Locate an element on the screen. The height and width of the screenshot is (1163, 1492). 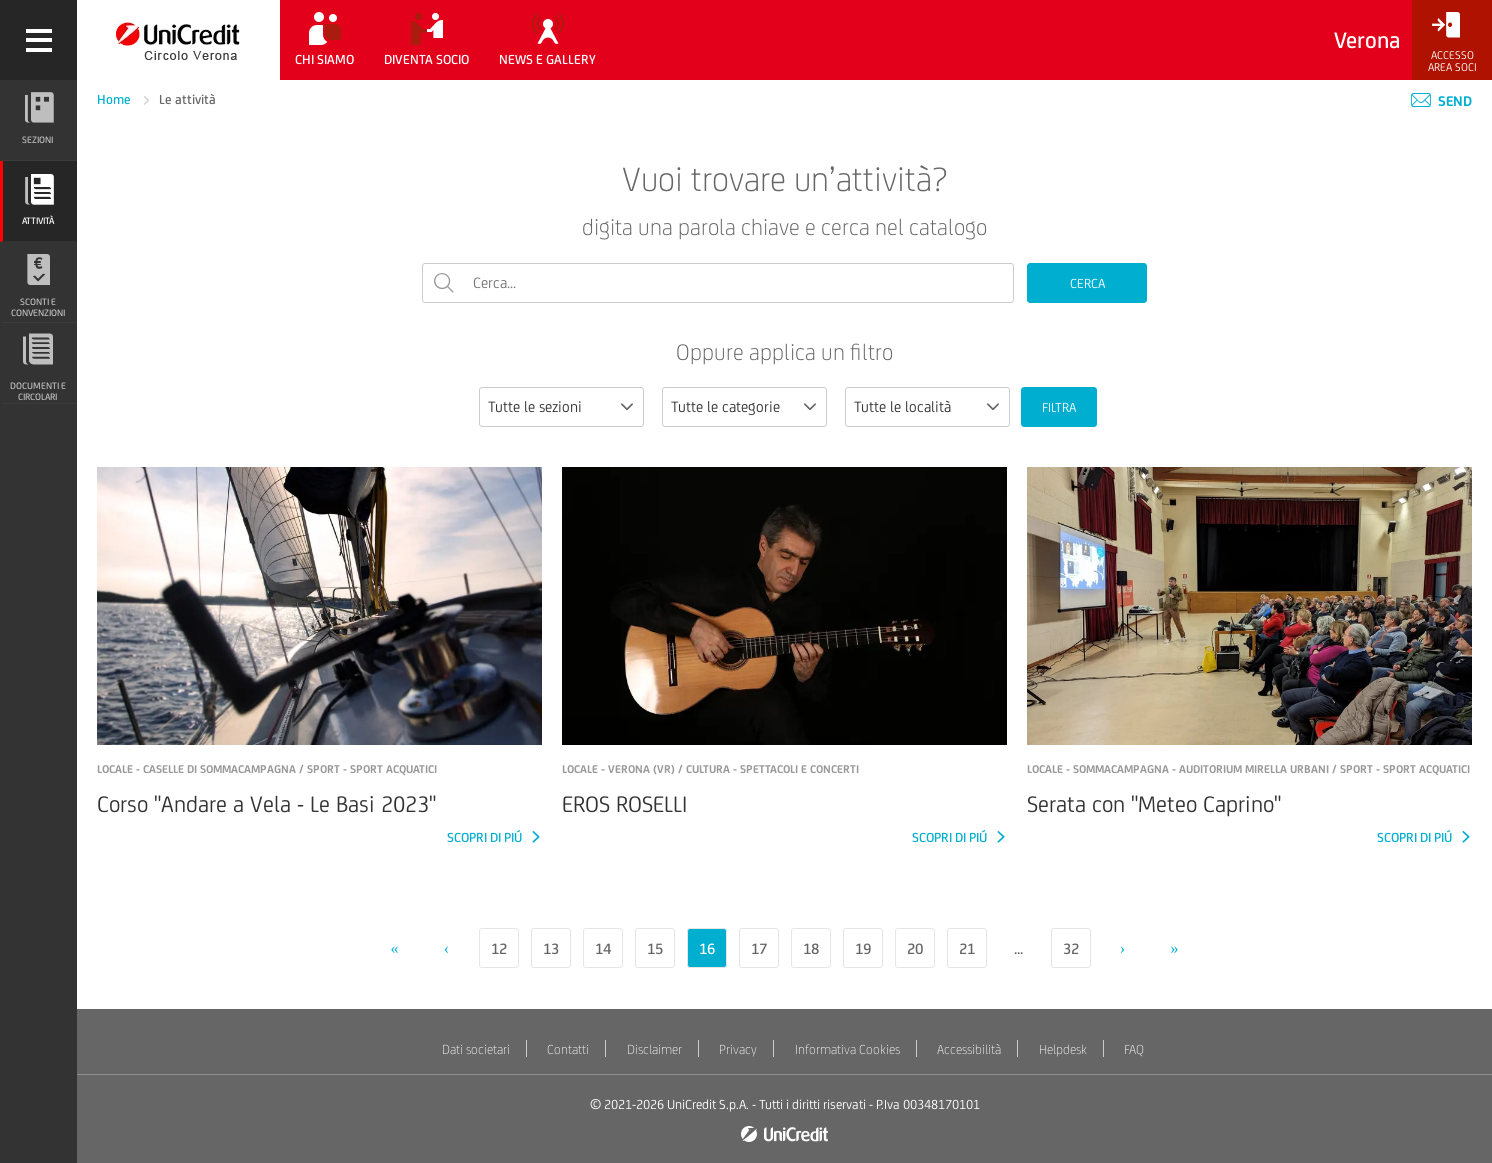
Contatti is located at coordinates (568, 1049).